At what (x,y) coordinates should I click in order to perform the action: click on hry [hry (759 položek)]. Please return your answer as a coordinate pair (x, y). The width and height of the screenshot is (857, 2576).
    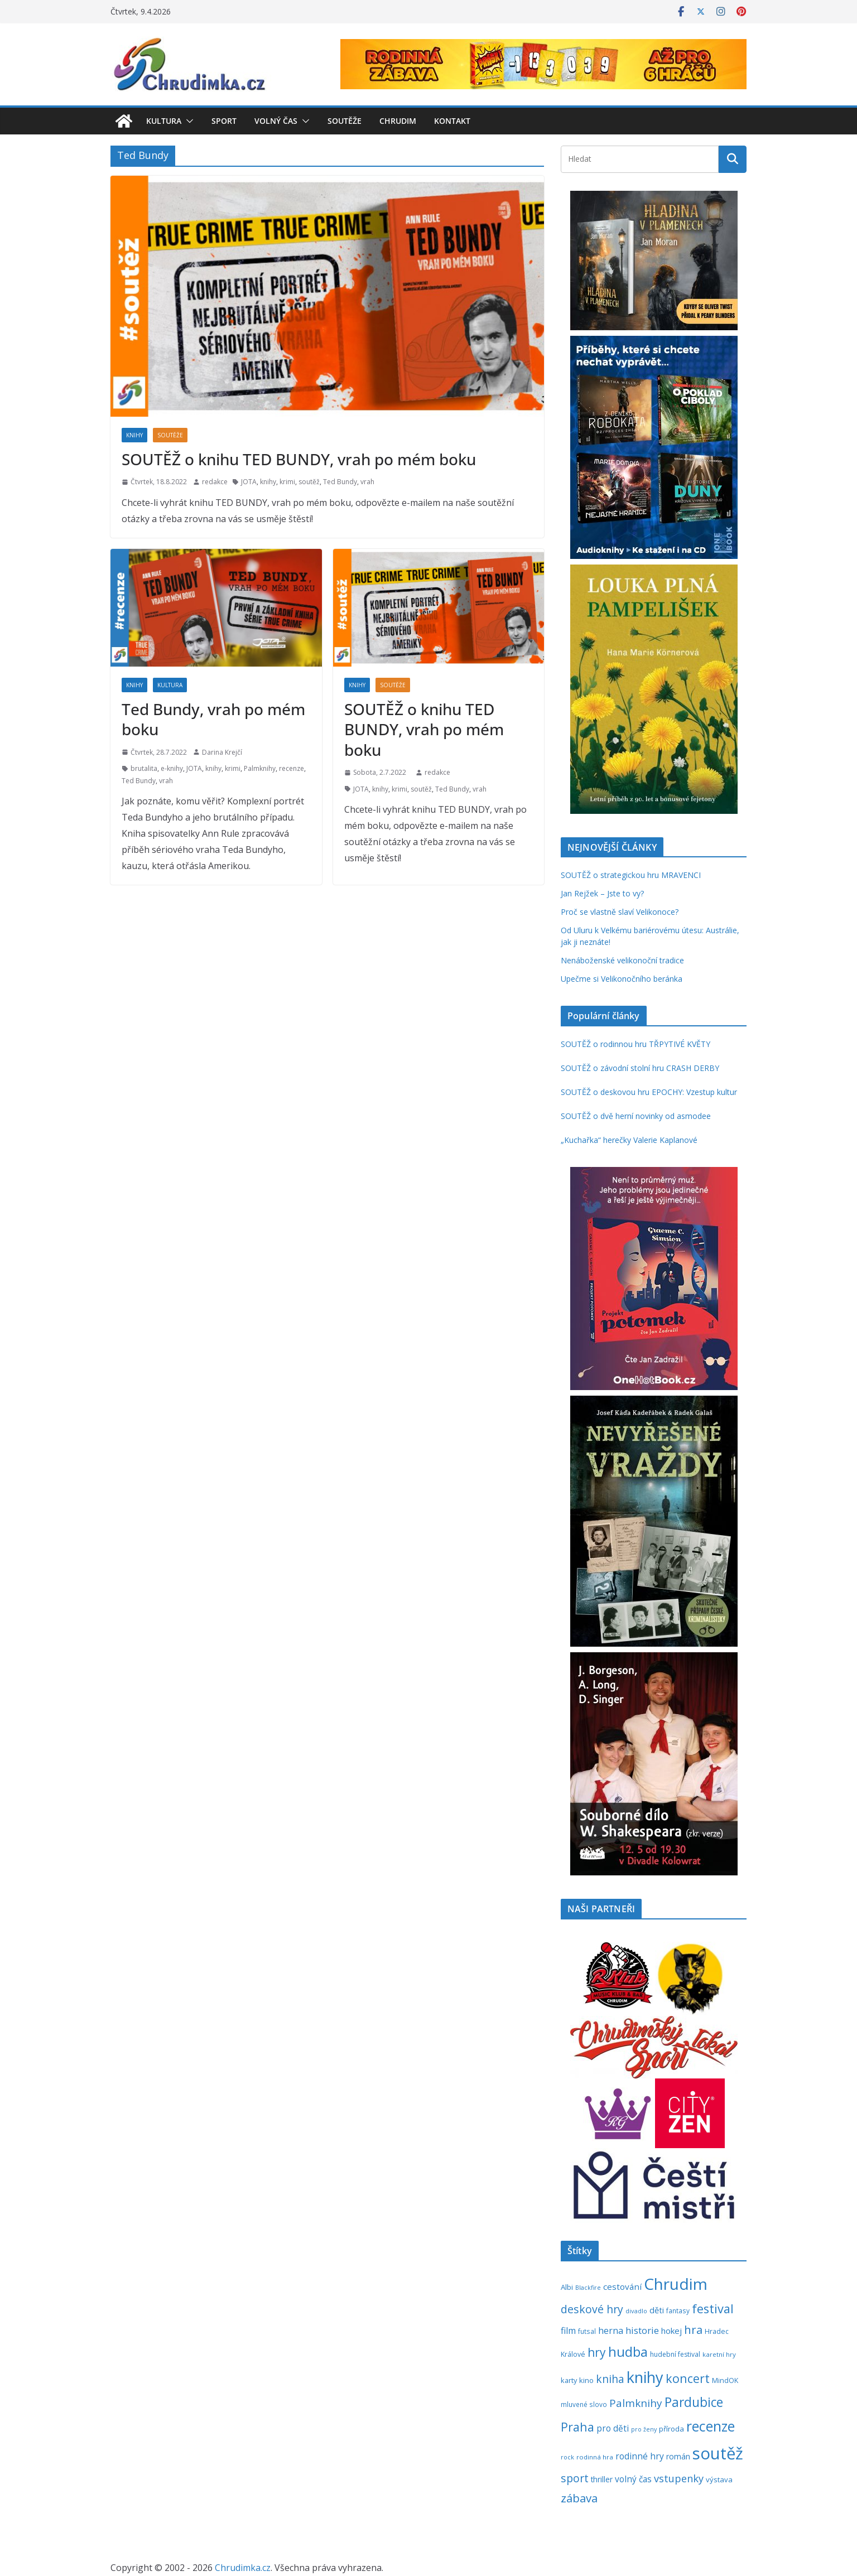
    Looking at the image, I should click on (597, 2352).